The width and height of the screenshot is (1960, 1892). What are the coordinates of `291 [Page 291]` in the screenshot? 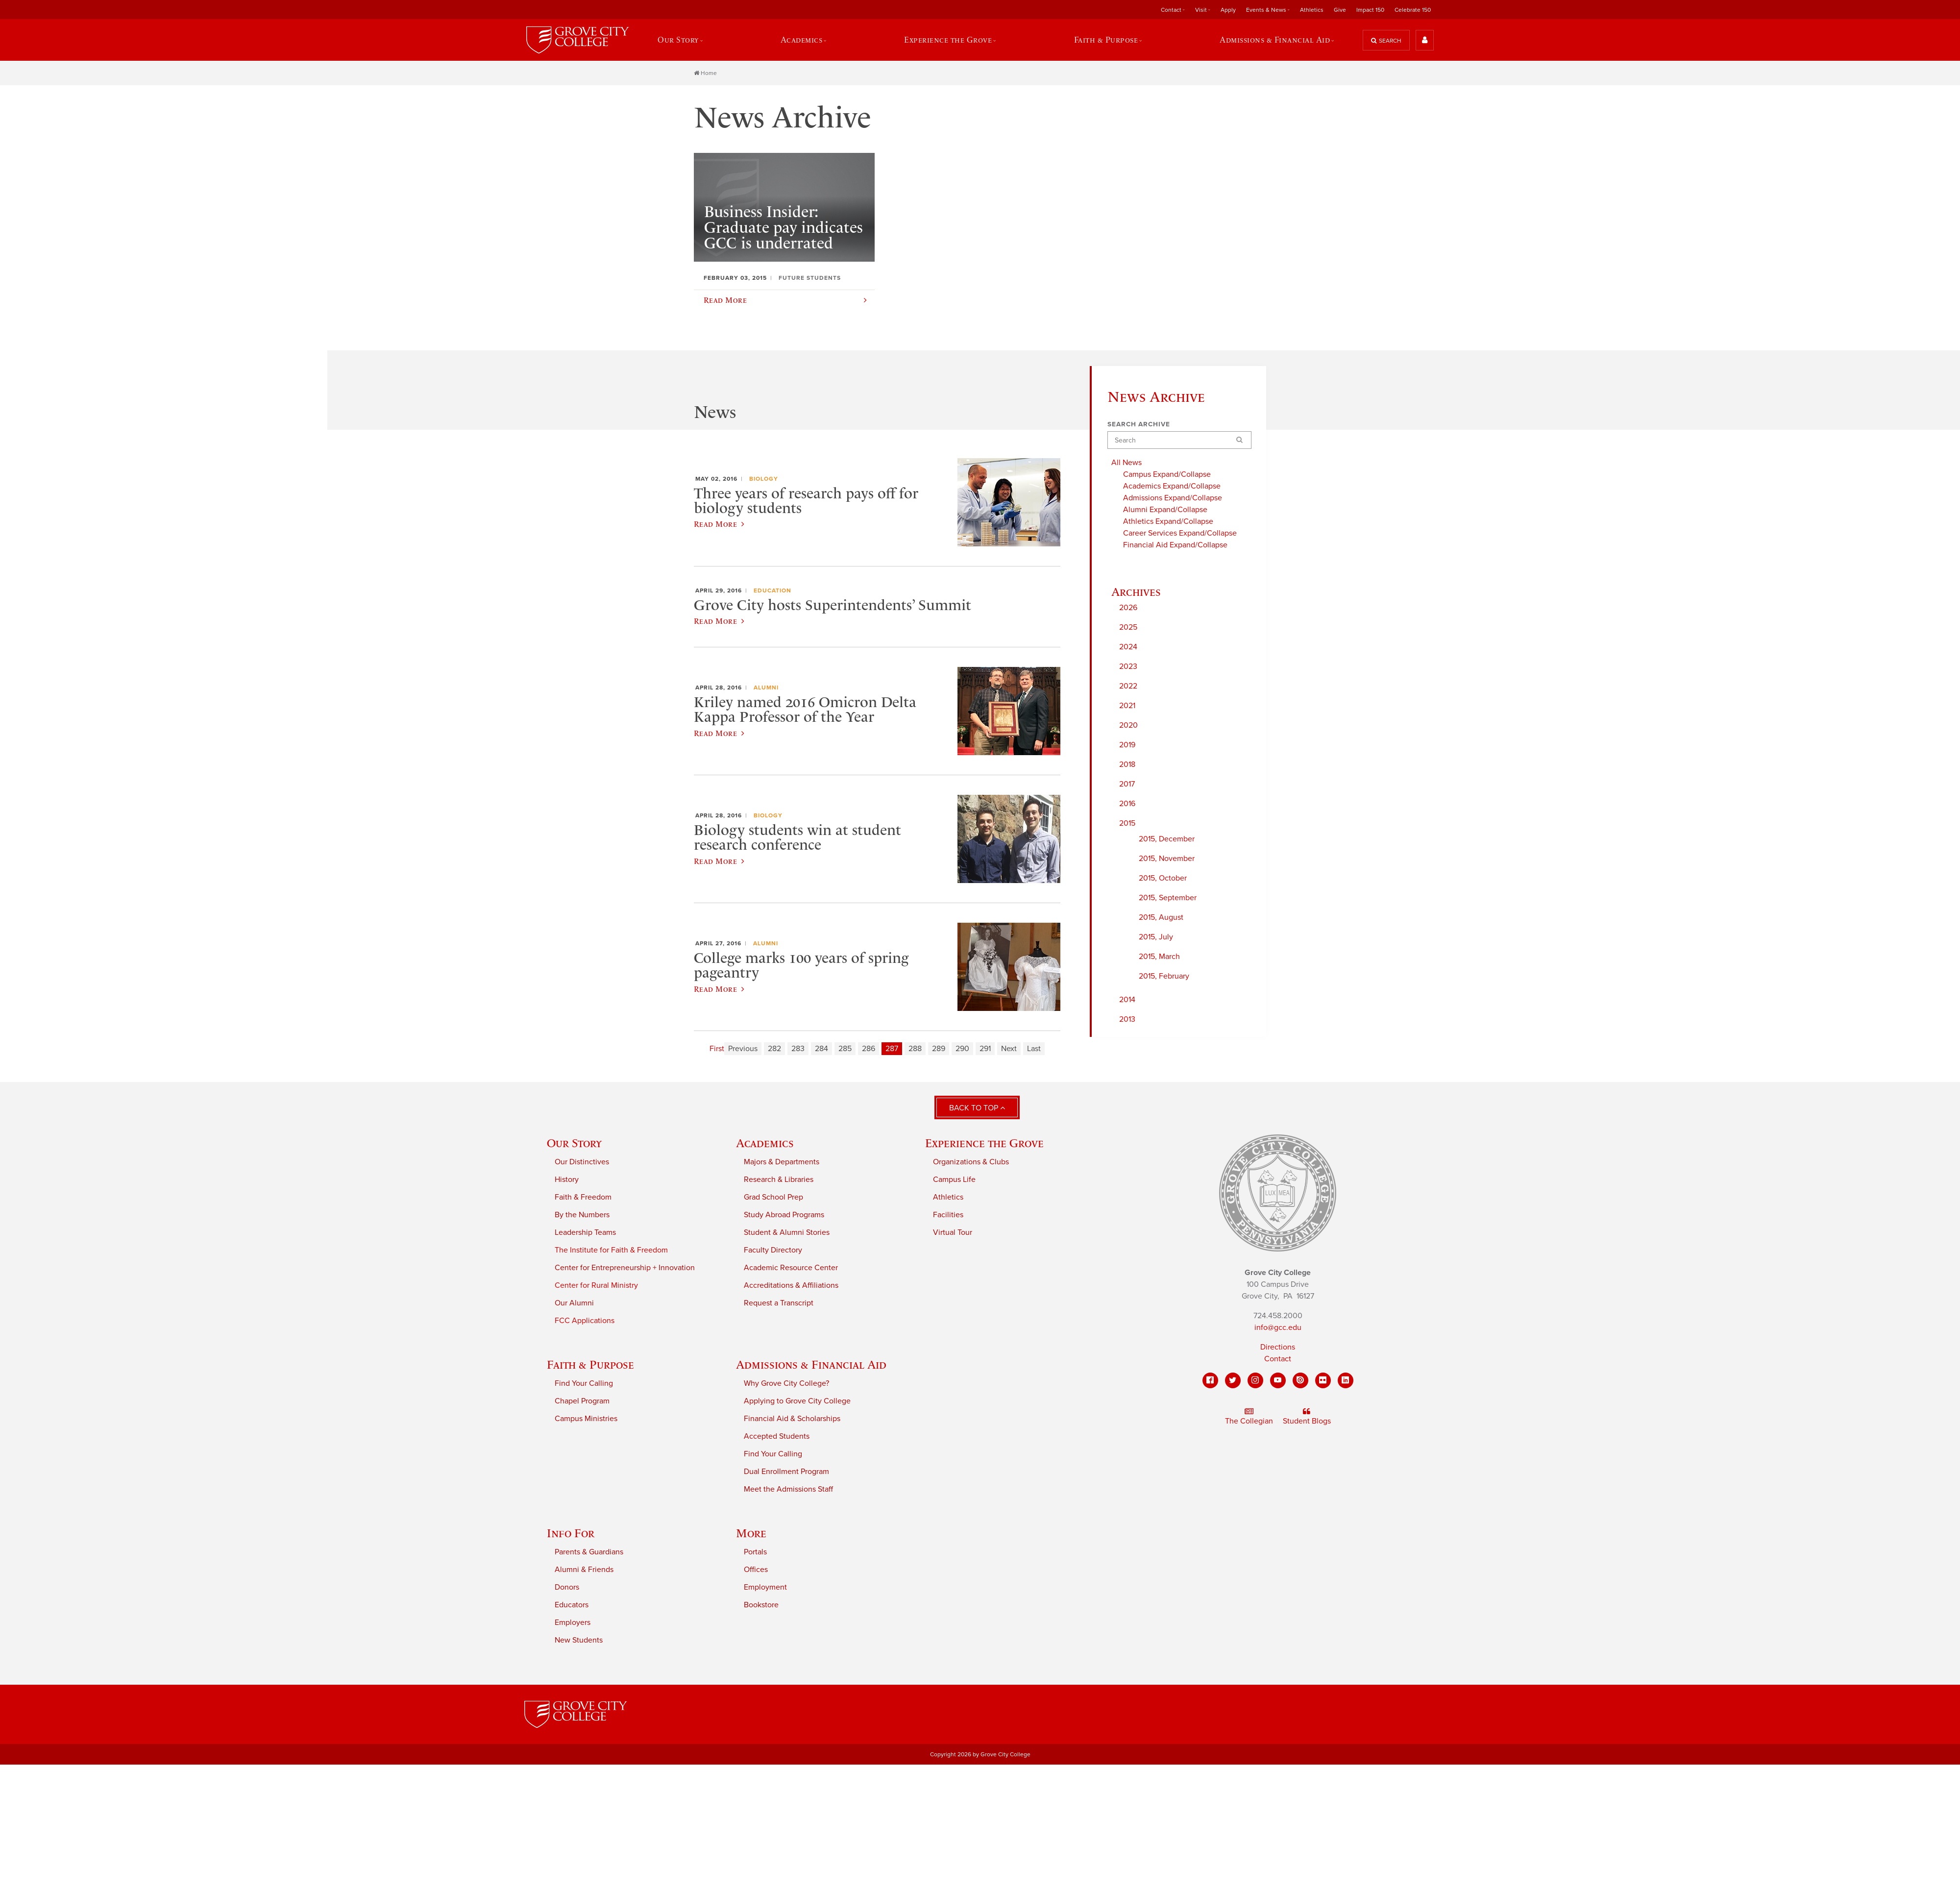 It's located at (985, 1050).